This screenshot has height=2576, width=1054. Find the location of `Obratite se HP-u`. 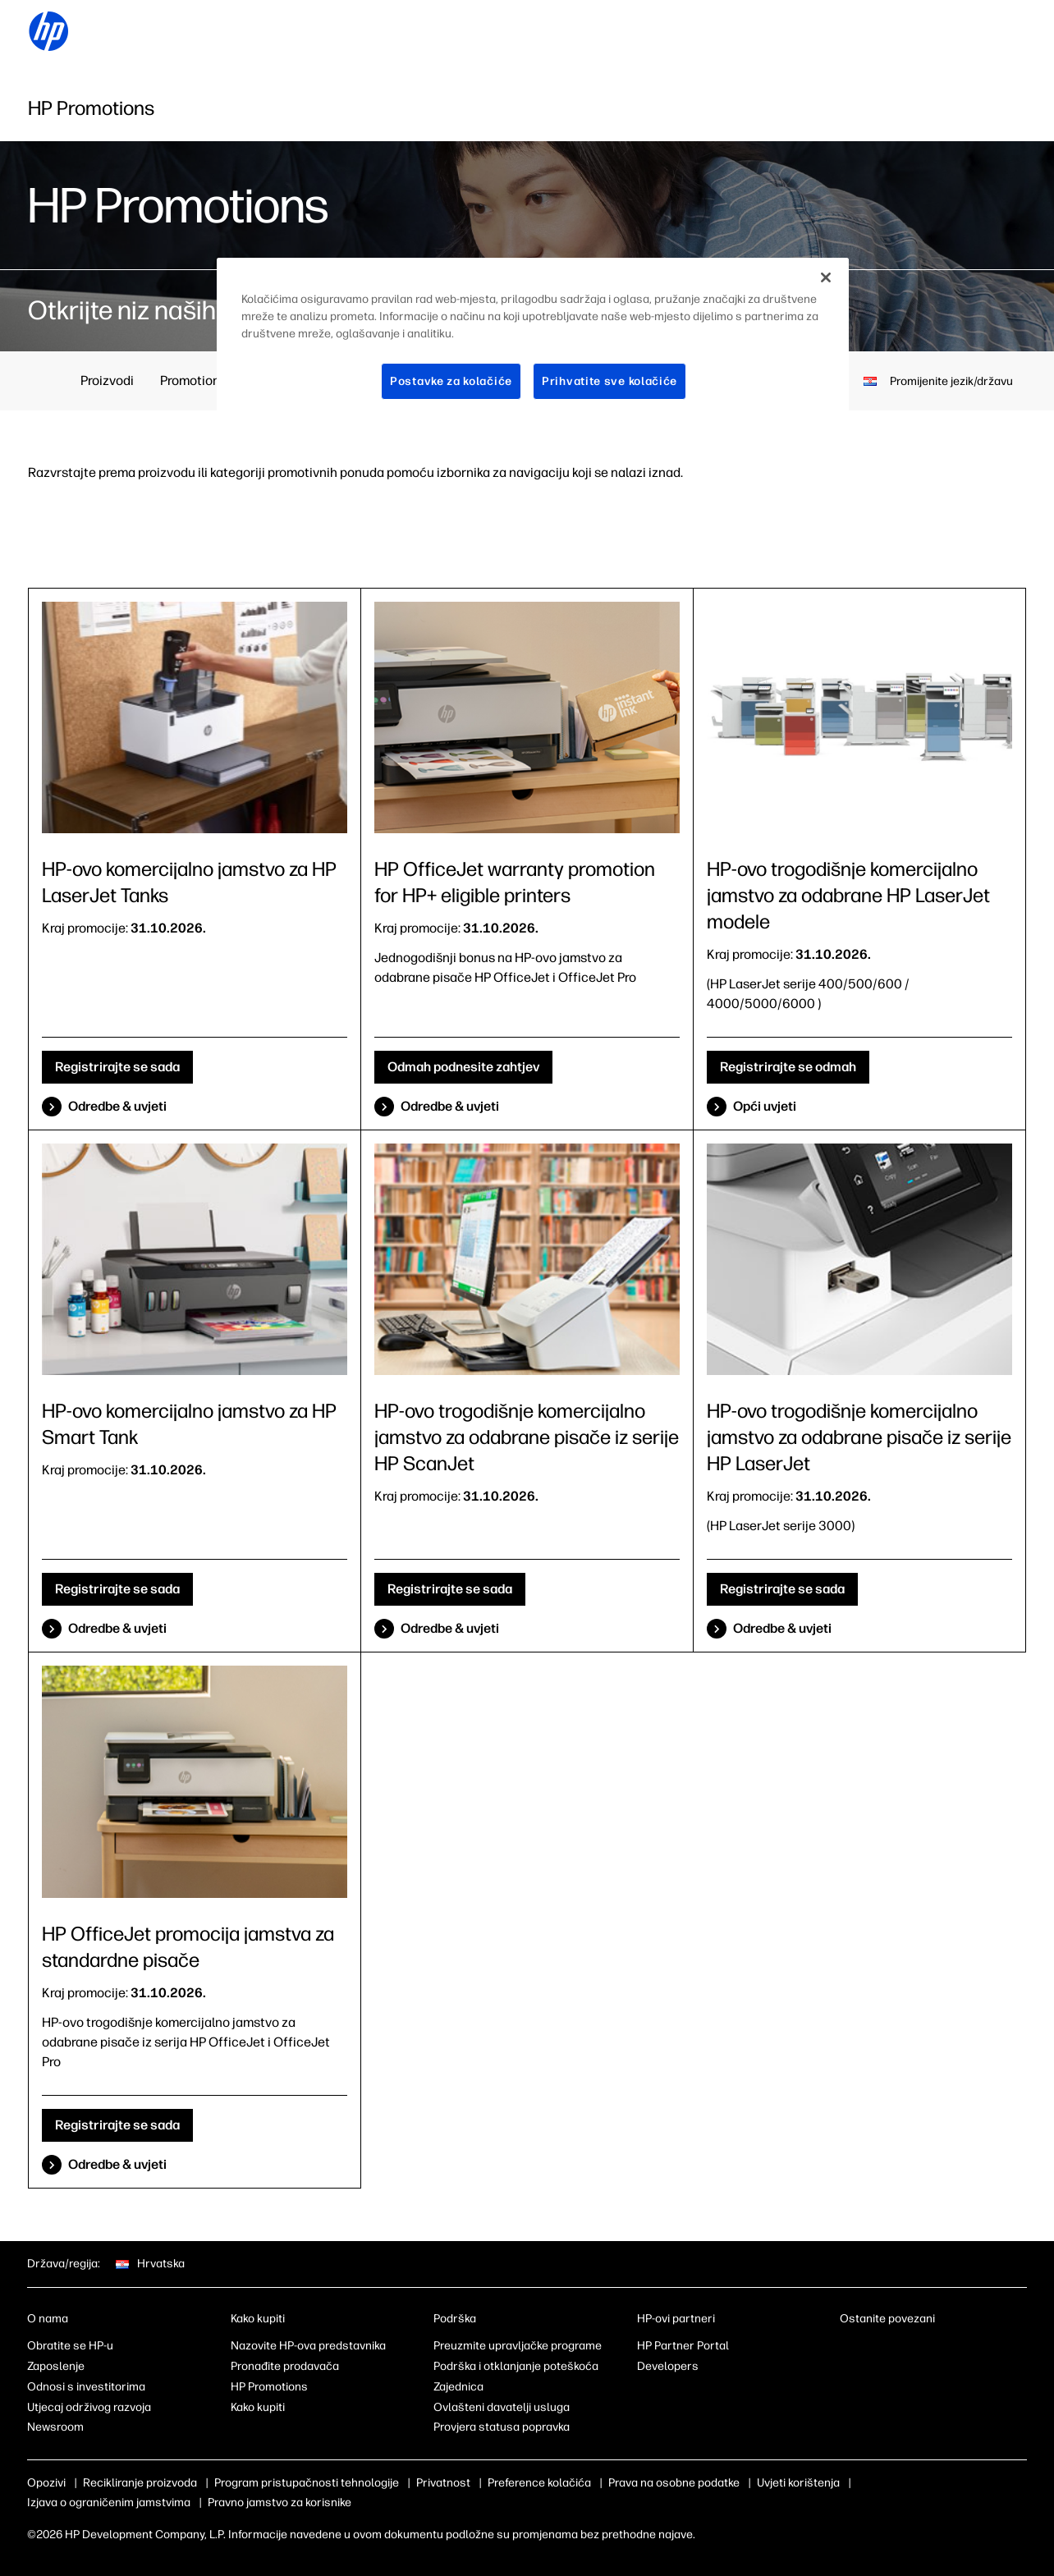

Obratite se HP-u is located at coordinates (70, 2346).